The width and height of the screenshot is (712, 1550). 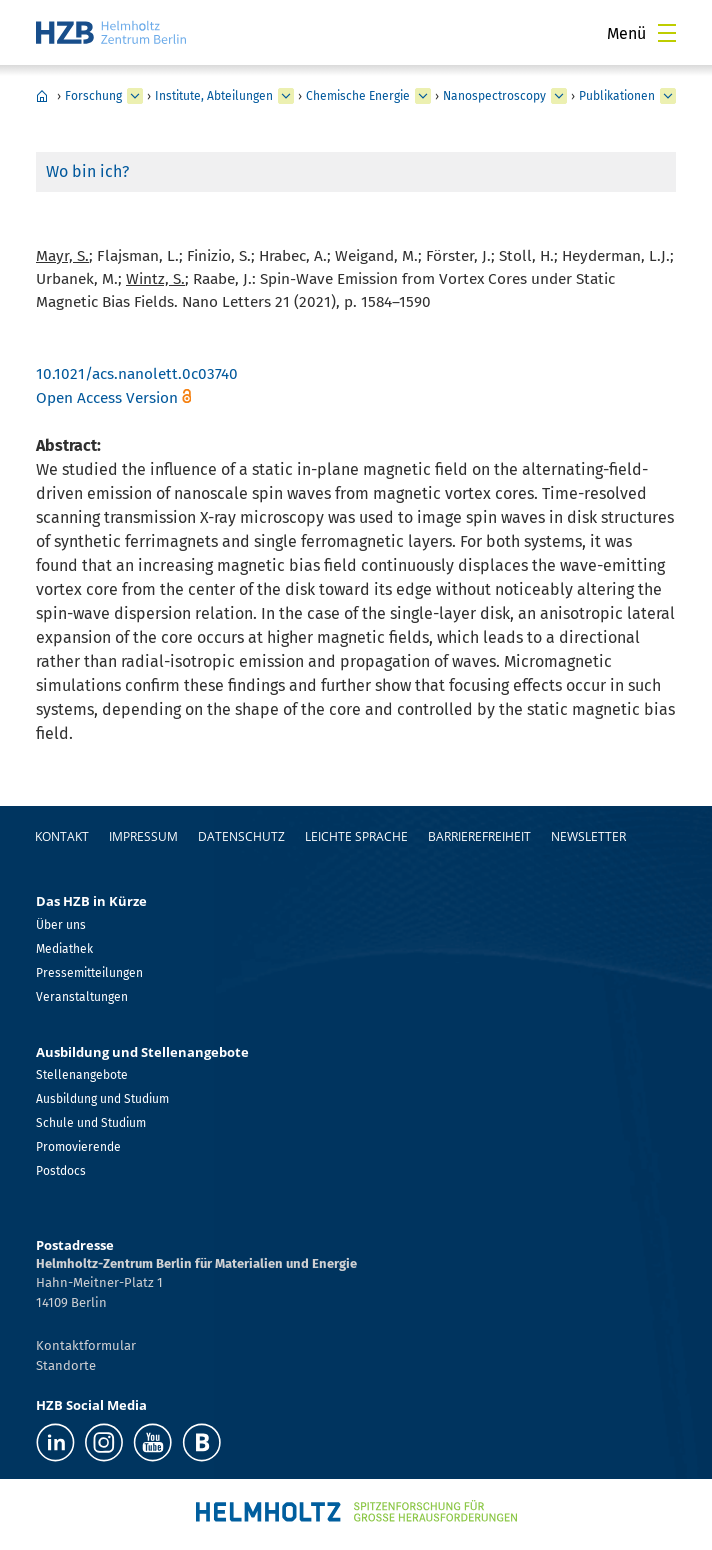 What do you see at coordinates (89, 973) in the screenshot?
I see `Pressemitteilungen` at bounding box center [89, 973].